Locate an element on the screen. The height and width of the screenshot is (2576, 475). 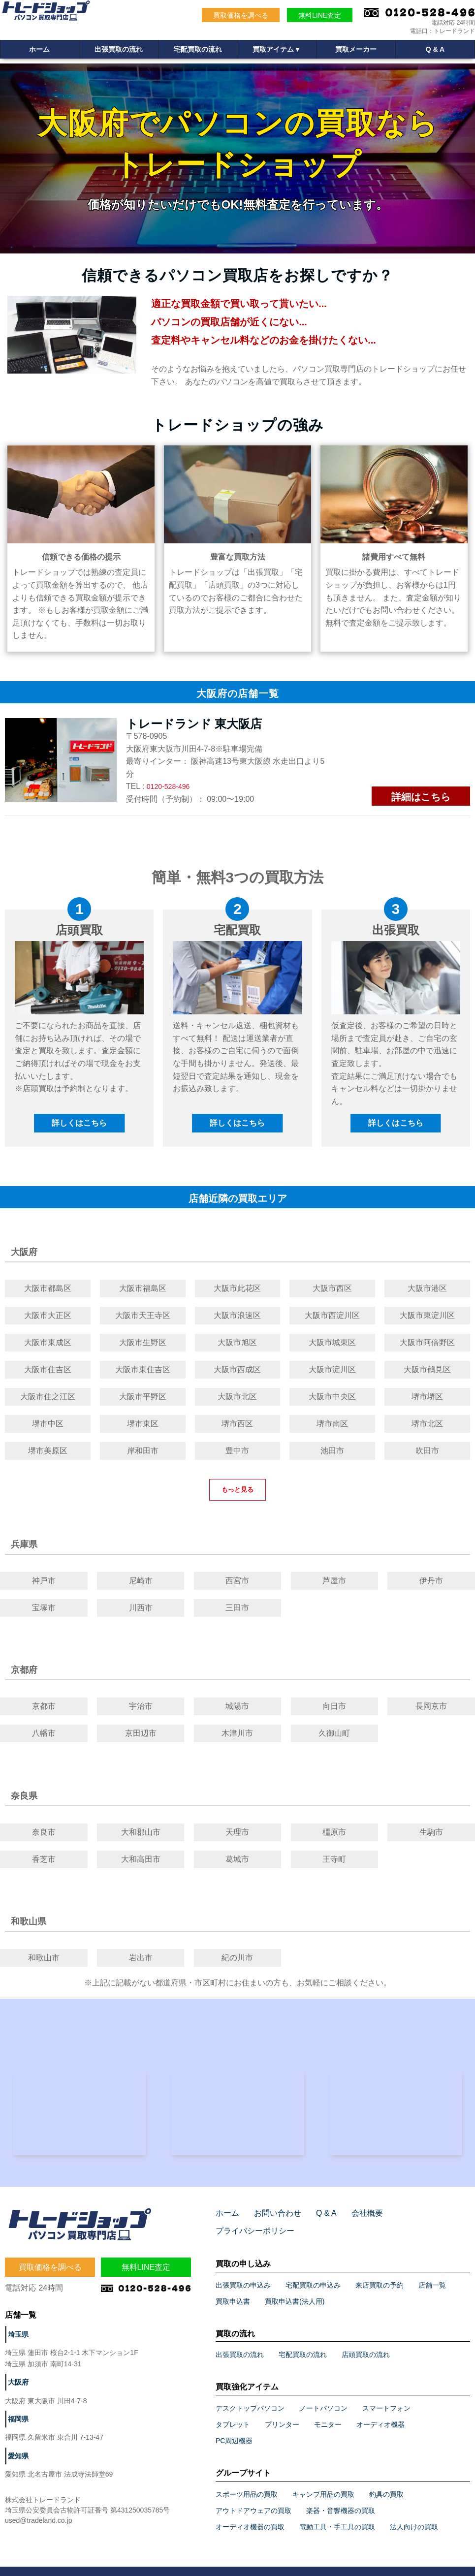
アウトドアウェアの買取 is located at coordinates (253, 2498).